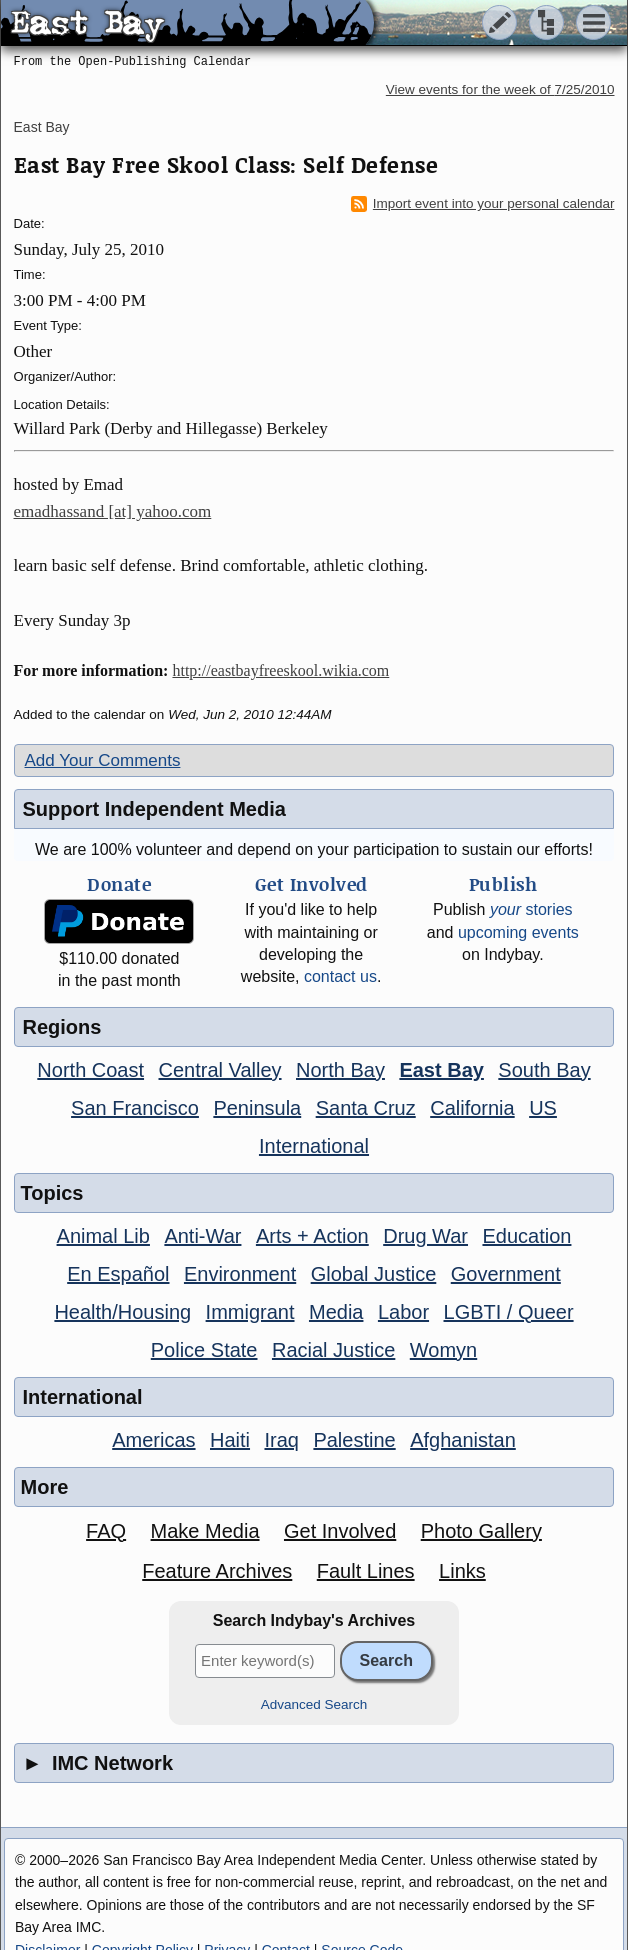 This screenshot has width=628, height=1950. What do you see at coordinates (543, 1108) in the screenshot?
I see `US` at bounding box center [543, 1108].